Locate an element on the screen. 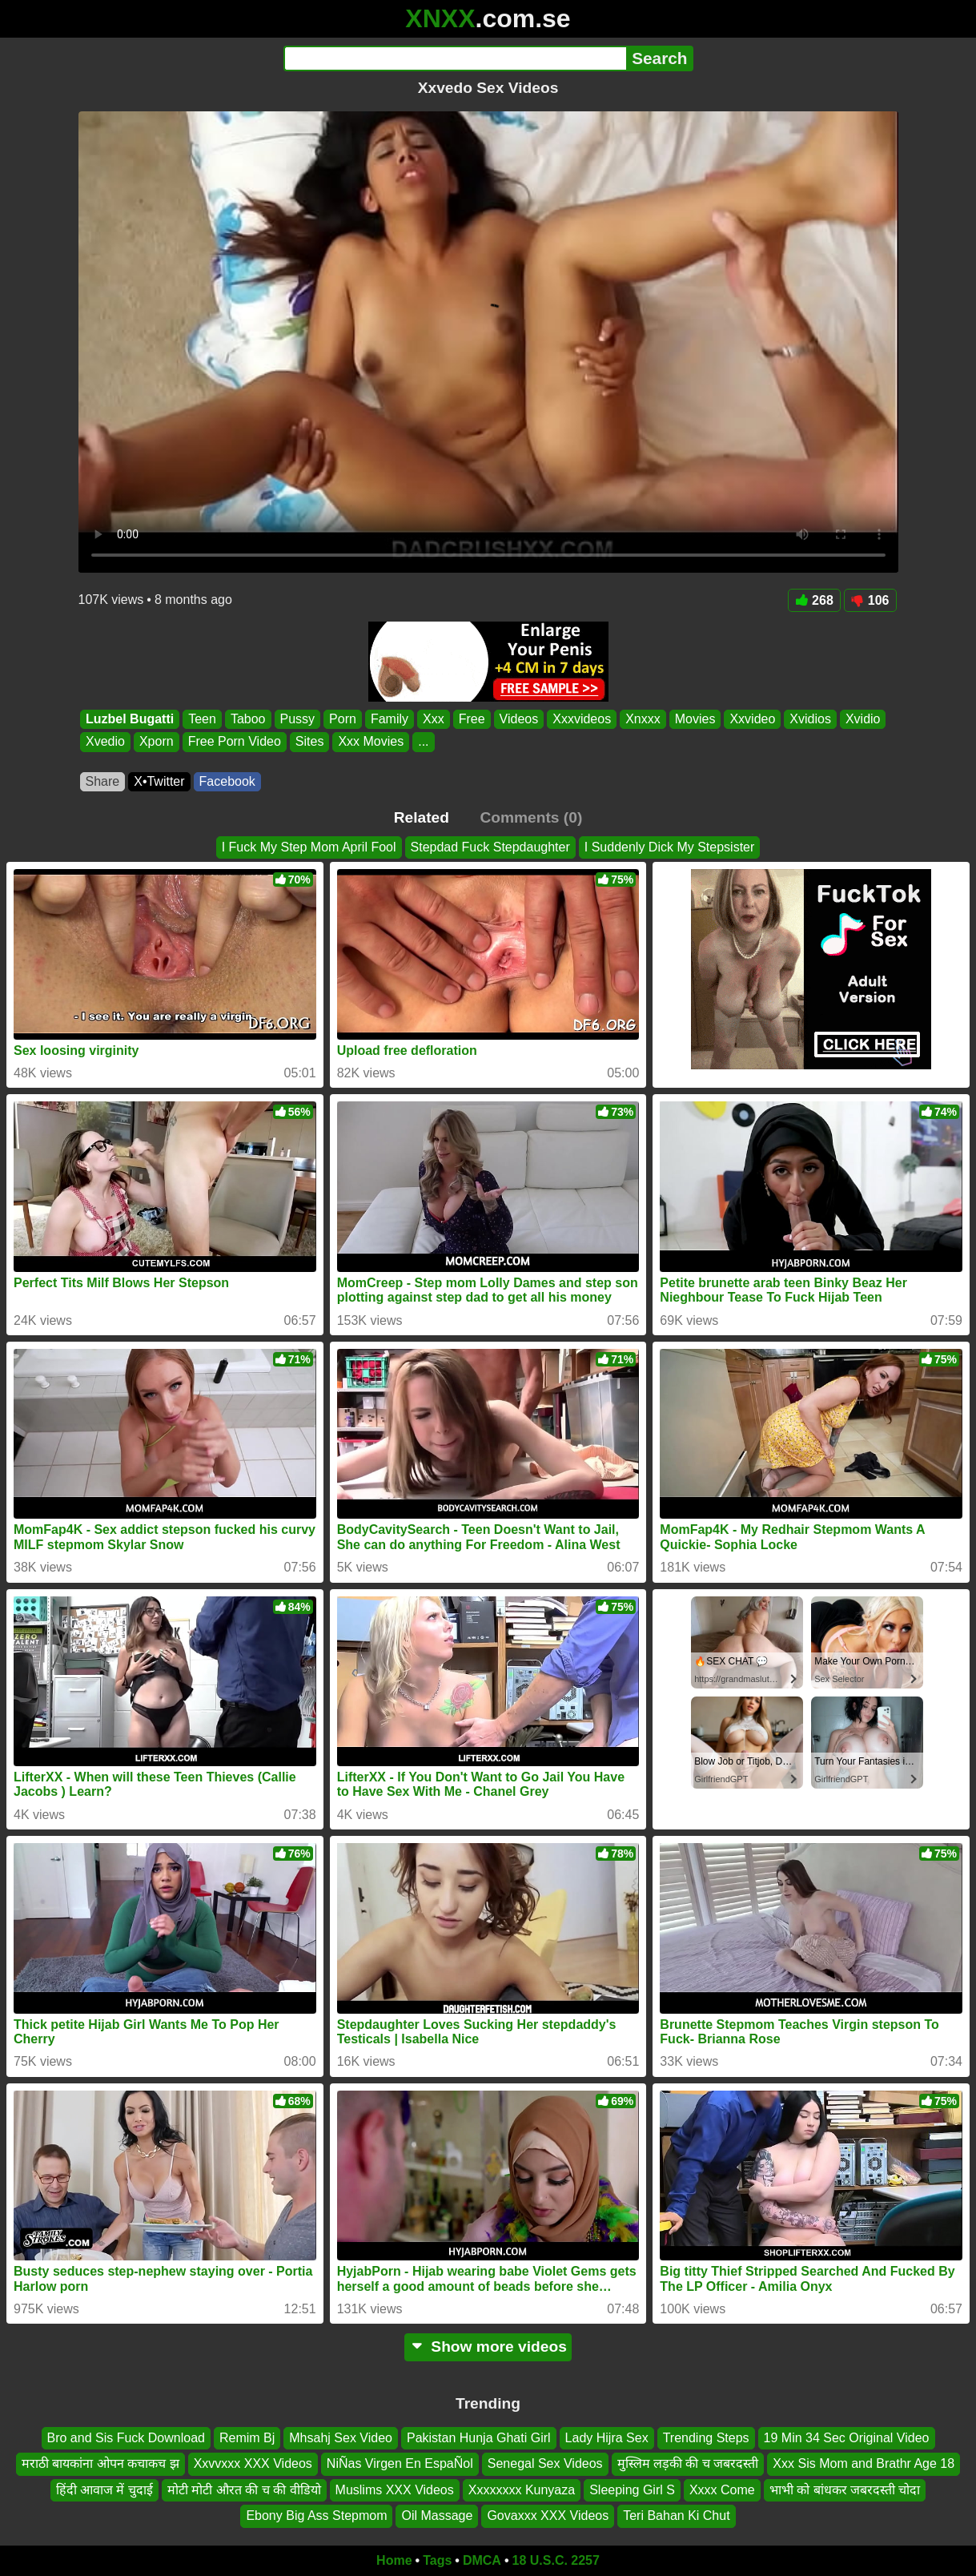 The image size is (976, 2576). I Suddenly Dick My Stepsister is located at coordinates (669, 847).